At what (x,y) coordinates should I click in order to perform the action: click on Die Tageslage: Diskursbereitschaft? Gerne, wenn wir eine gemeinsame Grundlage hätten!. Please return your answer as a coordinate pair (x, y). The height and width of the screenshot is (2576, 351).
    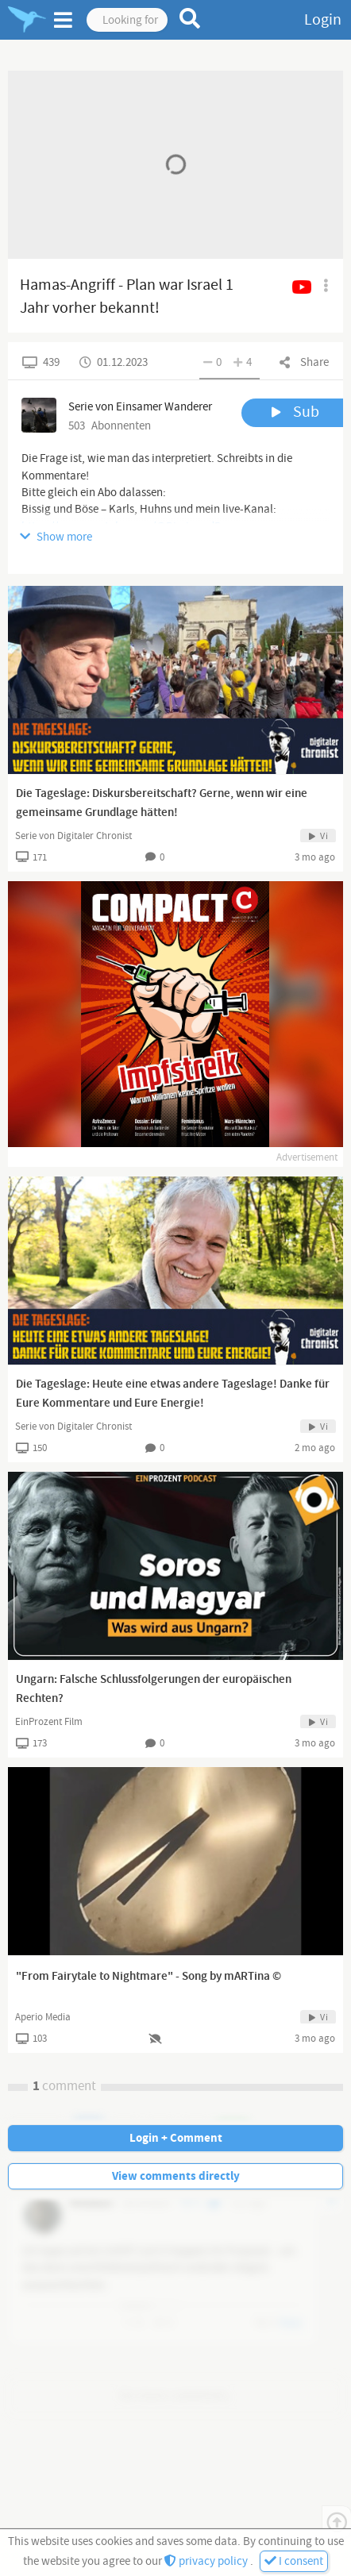
    Looking at the image, I should click on (161, 803).